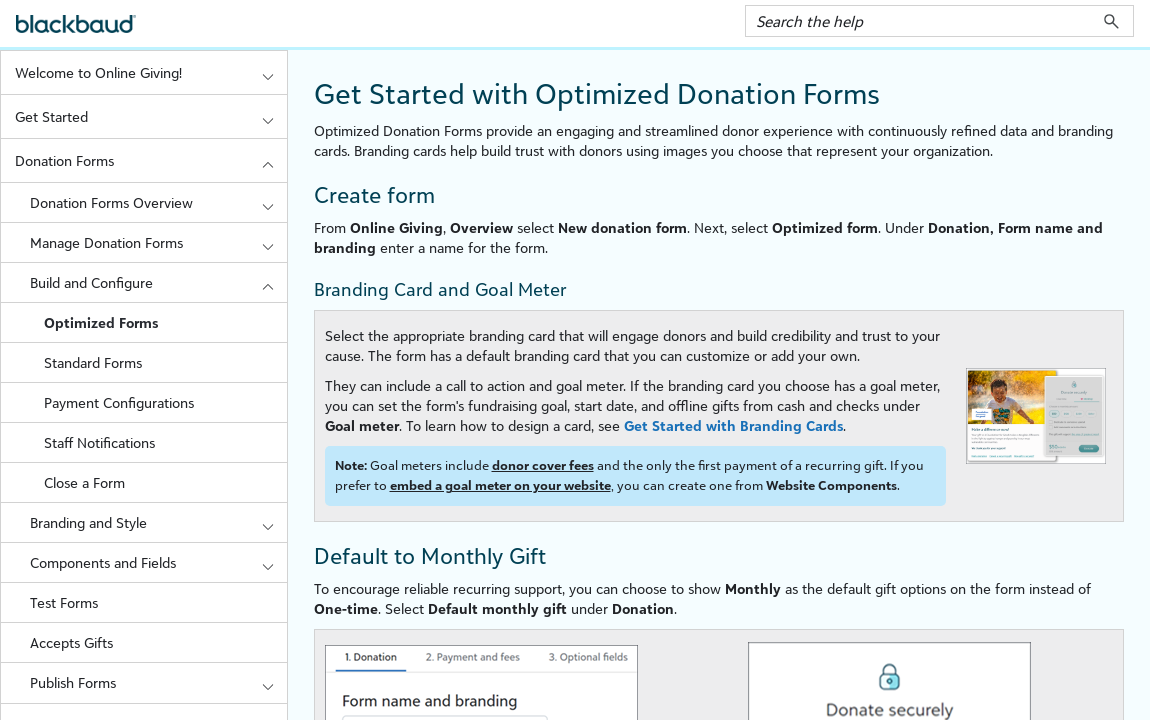 The image size is (1150, 720). Describe the element at coordinates (543, 465) in the screenshot. I see `donor cover fees` at that location.